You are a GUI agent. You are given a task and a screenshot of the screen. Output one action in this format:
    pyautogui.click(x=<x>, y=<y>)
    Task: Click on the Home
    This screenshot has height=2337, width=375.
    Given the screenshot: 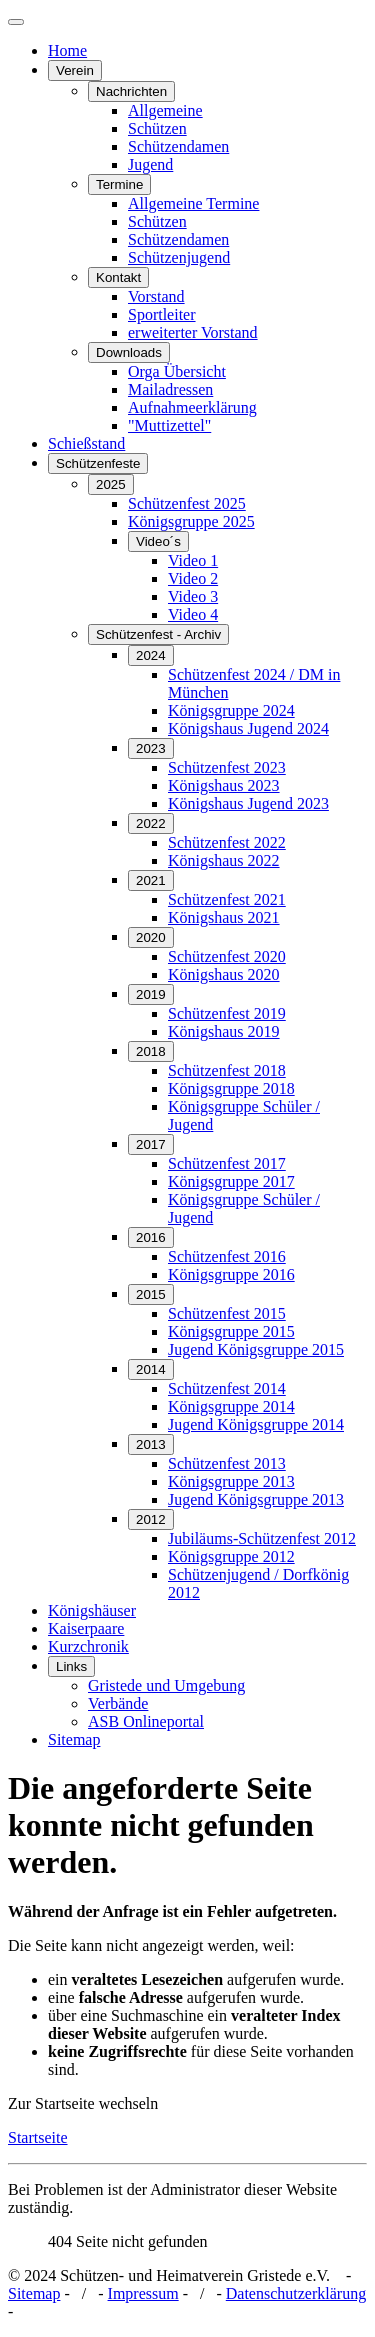 What is the action you would take?
    pyautogui.click(x=67, y=50)
    